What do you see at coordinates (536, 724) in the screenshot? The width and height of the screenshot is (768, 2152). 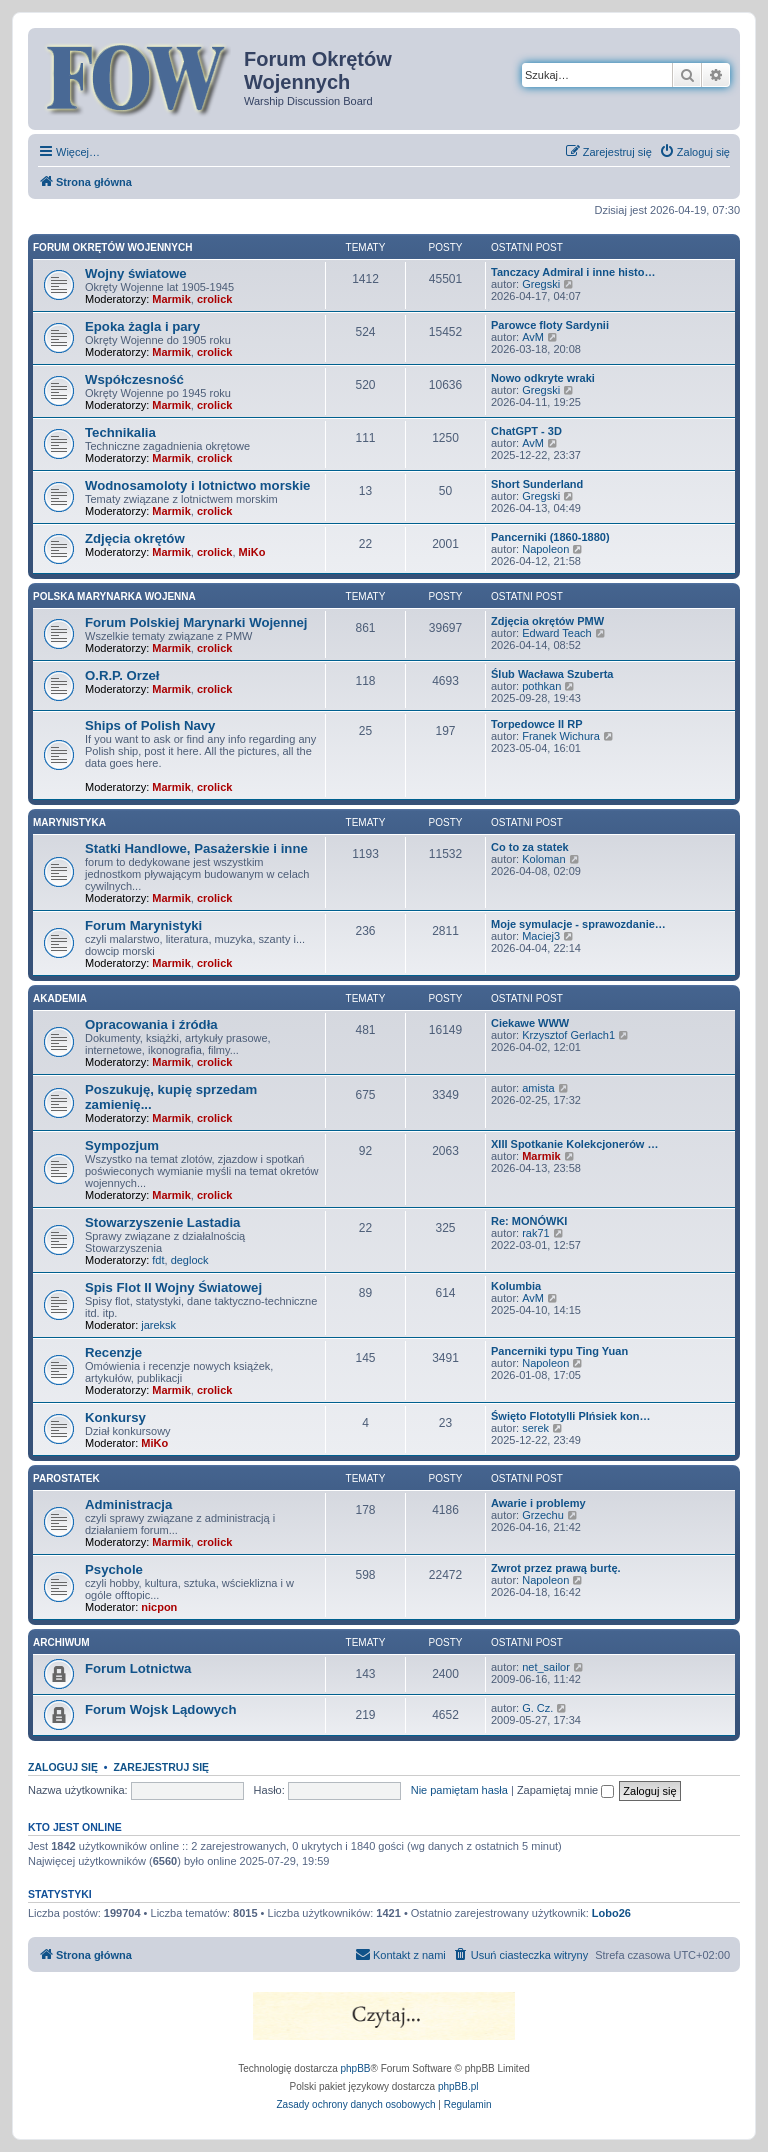 I see `Torpedowce II RP` at bounding box center [536, 724].